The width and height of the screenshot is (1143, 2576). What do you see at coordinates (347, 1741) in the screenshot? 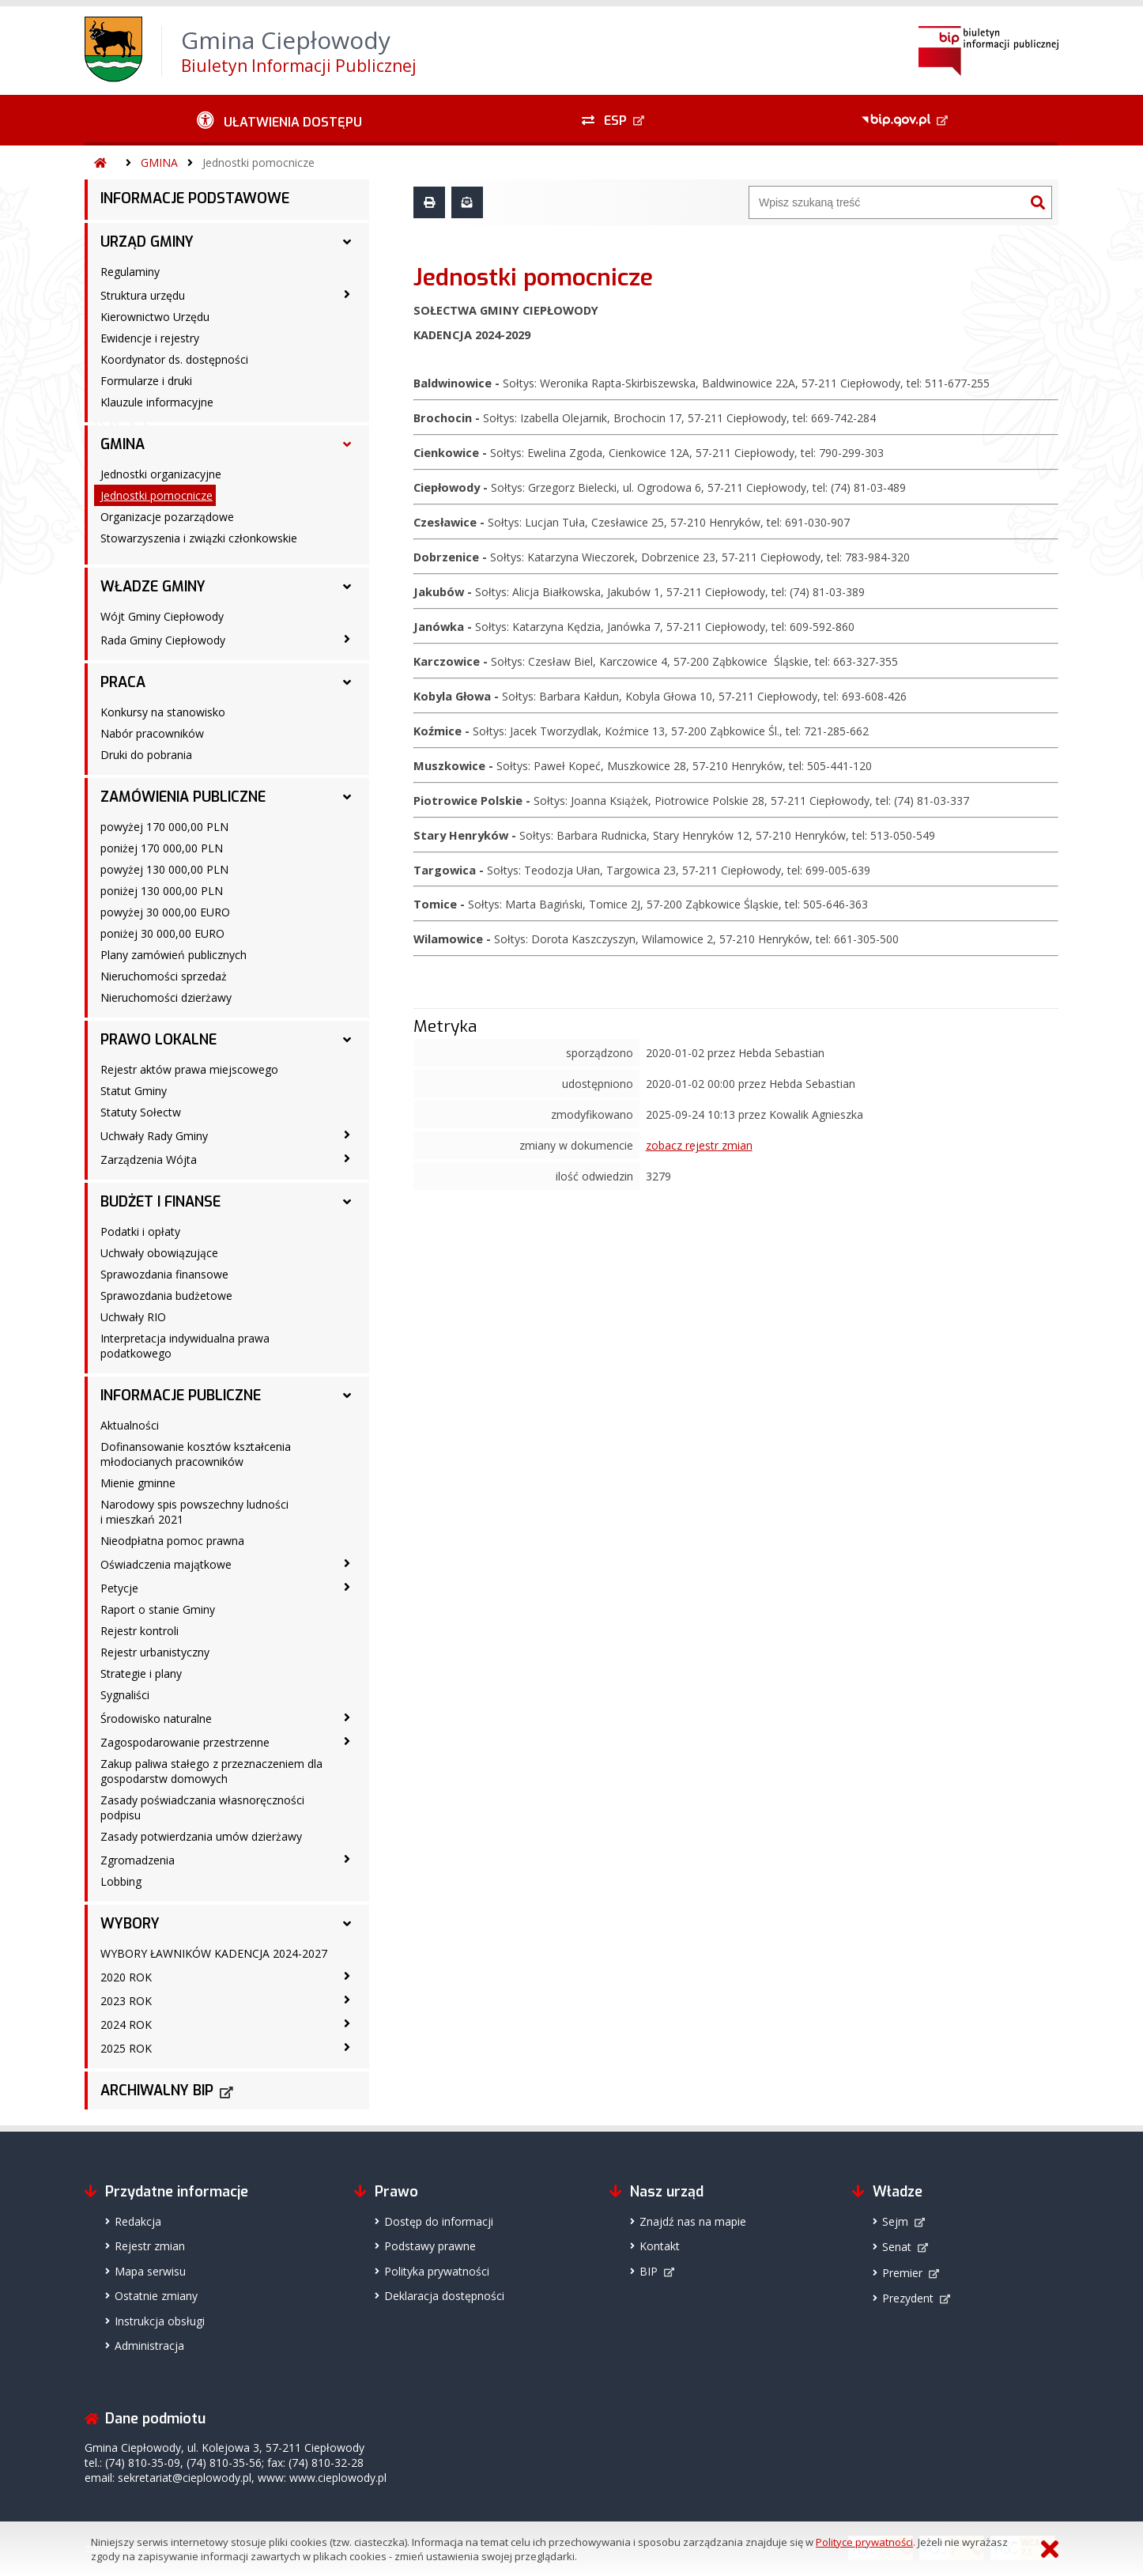
I see `[Zagospodarowanie przestrzenne - podmenu zwinięte]` at bounding box center [347, 1741].